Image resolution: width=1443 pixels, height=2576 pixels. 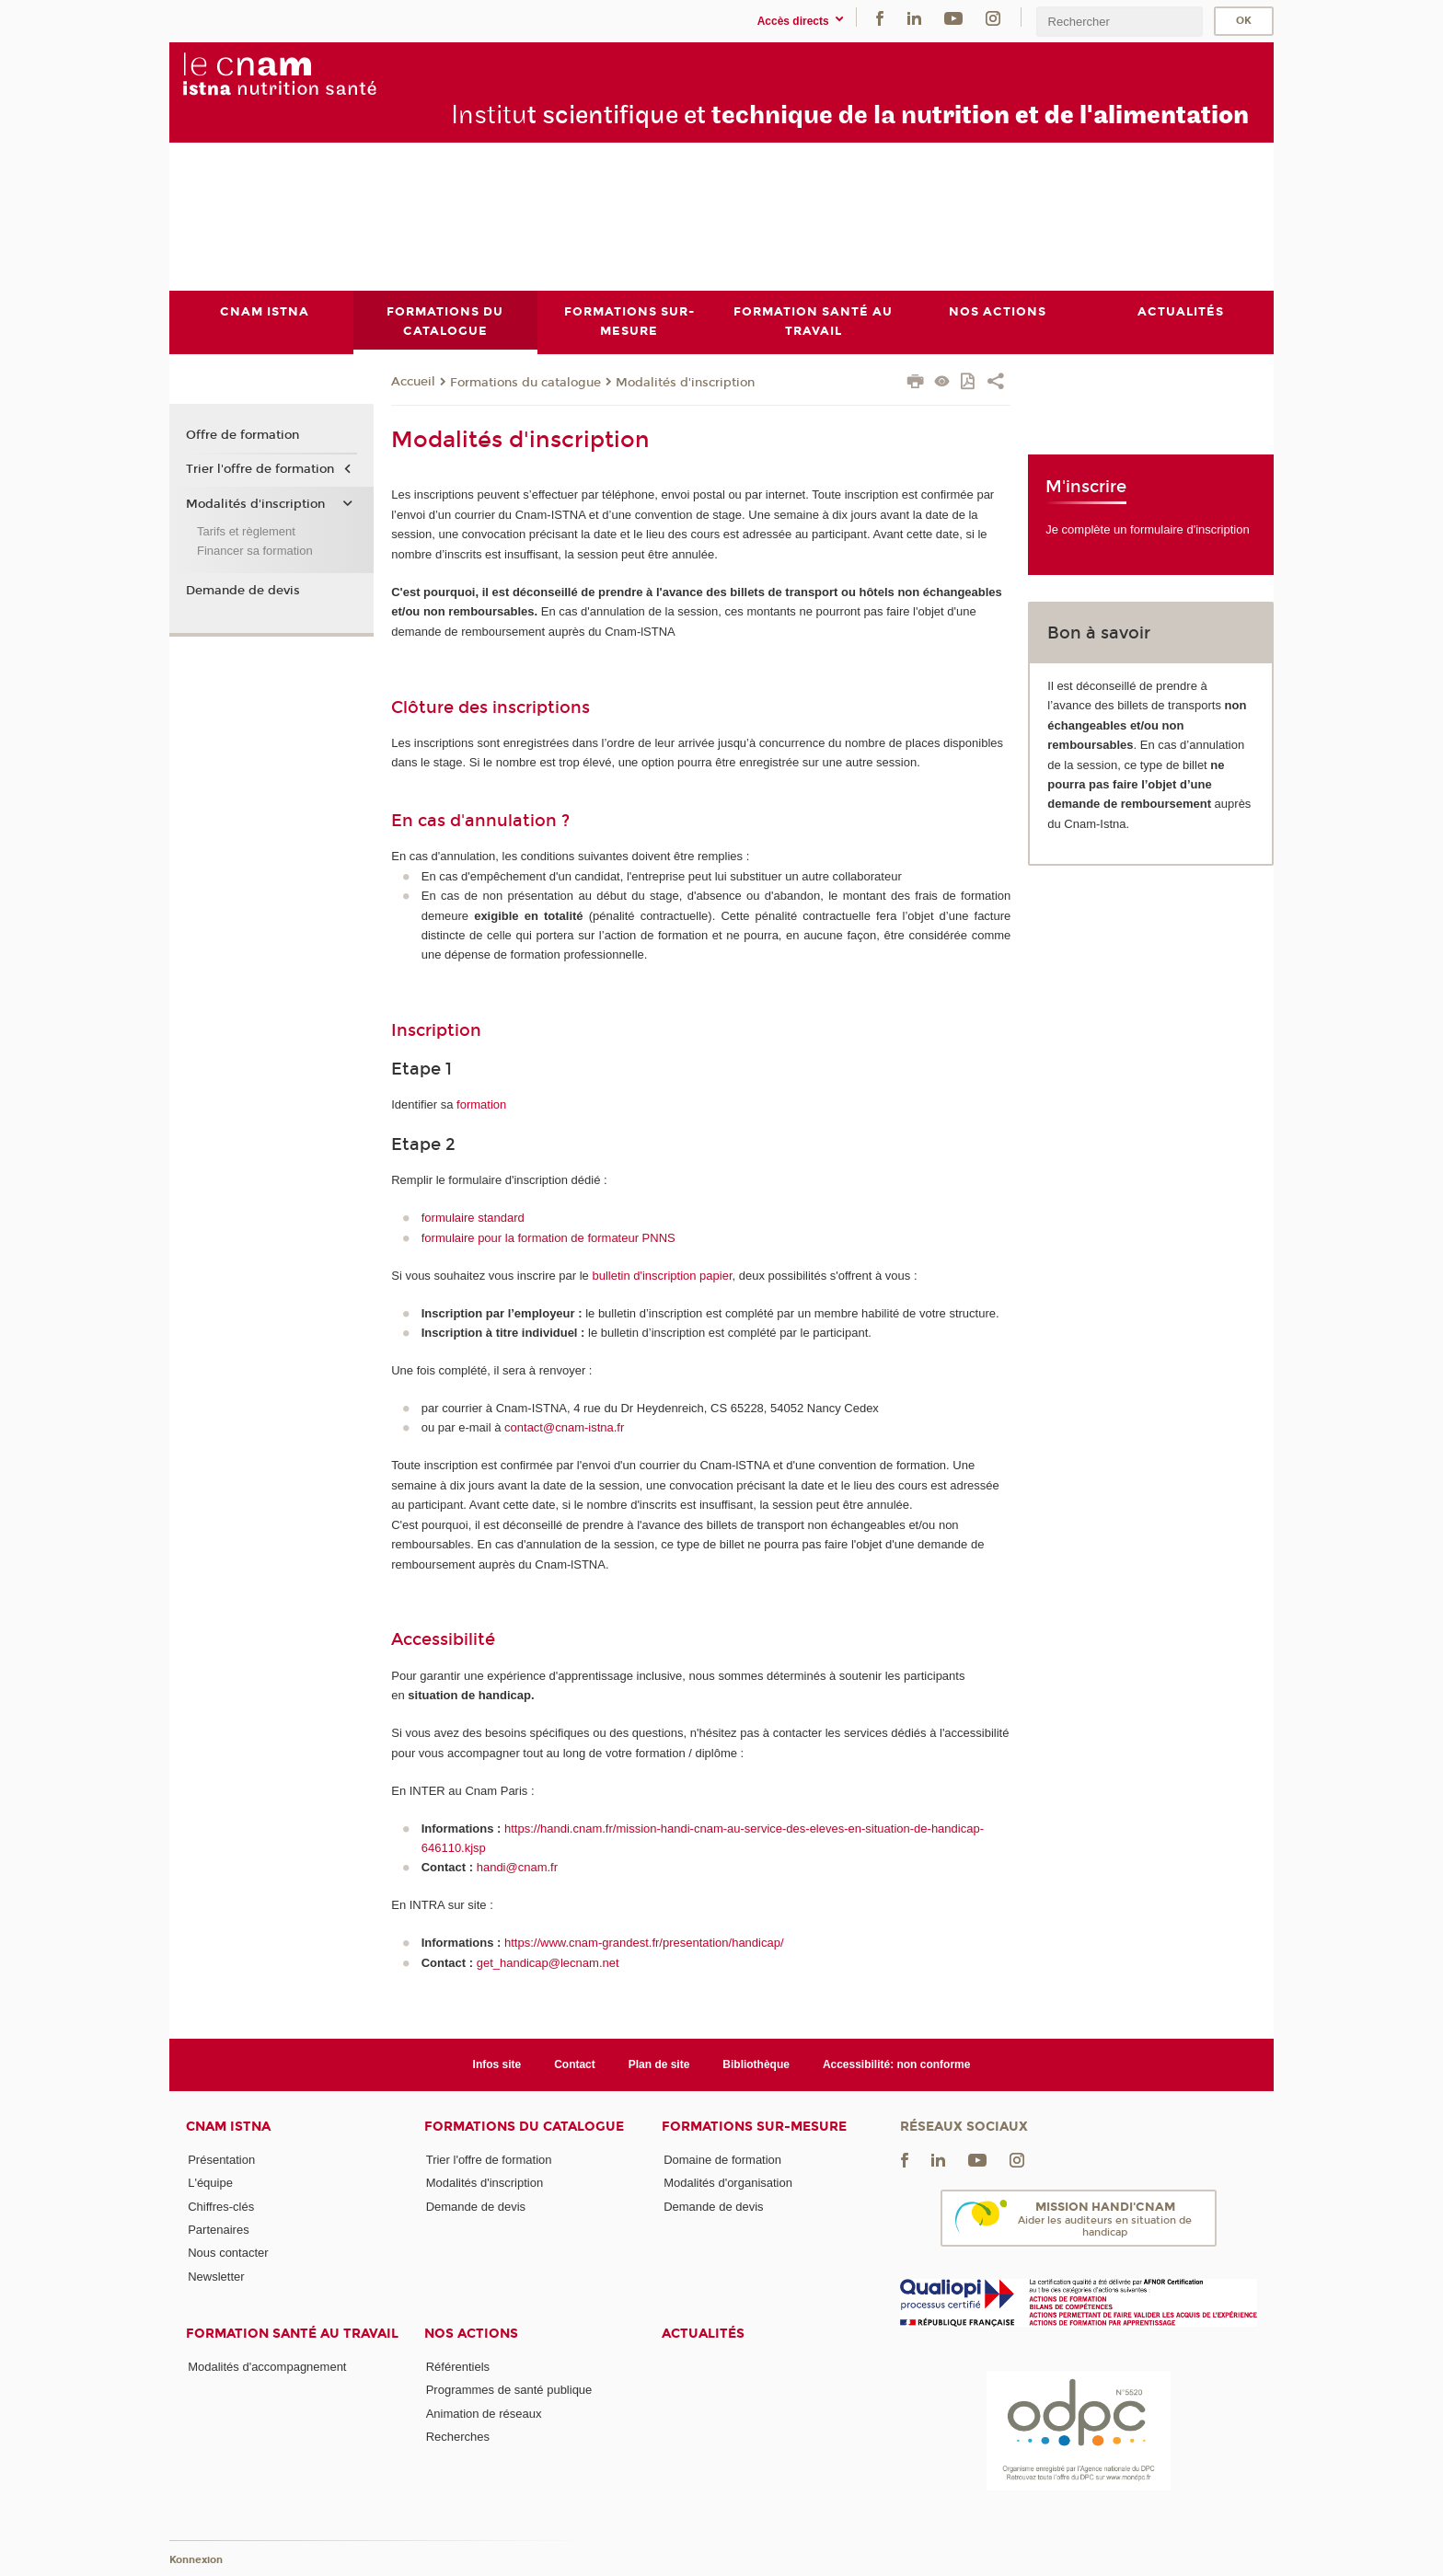 What do you see at coordinates (210, 2183) in the screenshot?
I see `L'équipe` at bounding box center [210, 2183].